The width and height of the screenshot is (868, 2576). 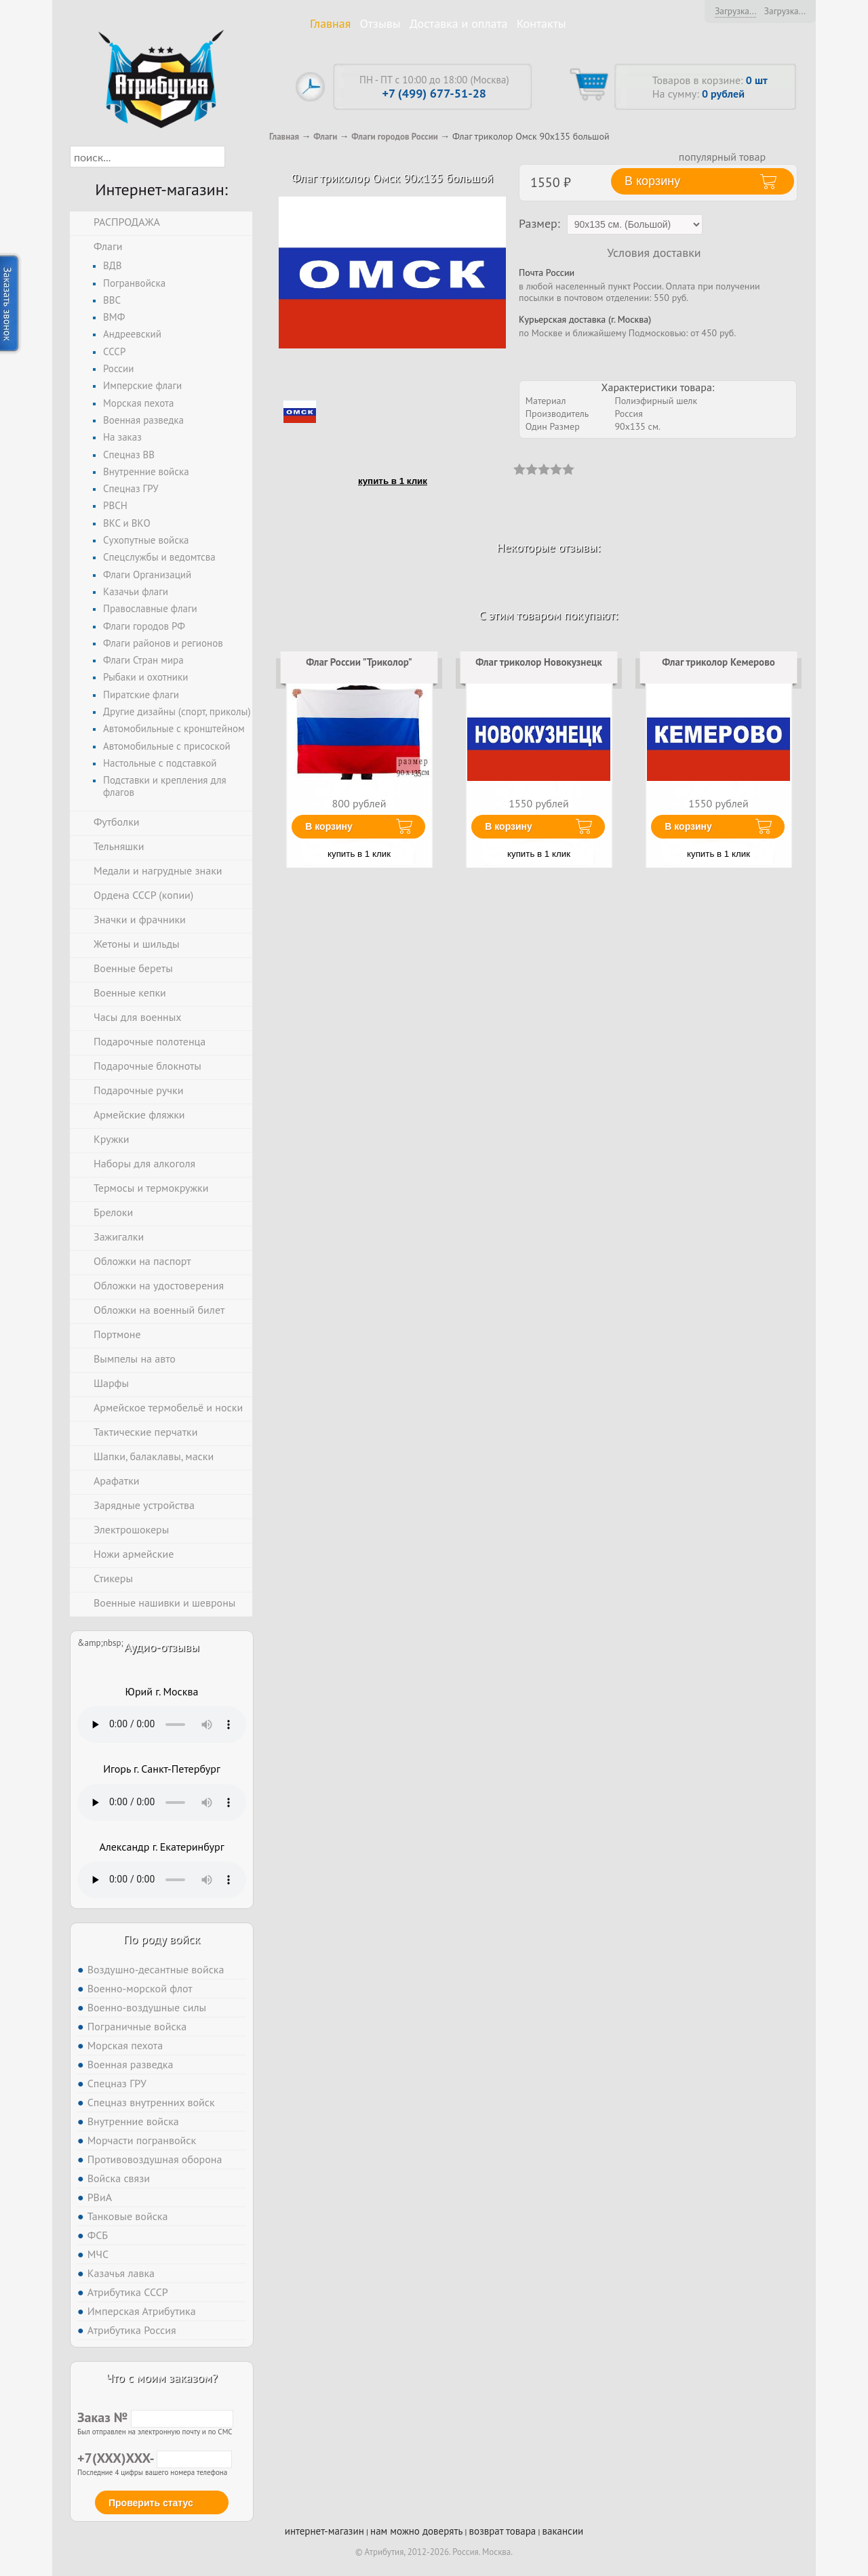 I want to click on возврат товара, so click(x=502, y=2530).